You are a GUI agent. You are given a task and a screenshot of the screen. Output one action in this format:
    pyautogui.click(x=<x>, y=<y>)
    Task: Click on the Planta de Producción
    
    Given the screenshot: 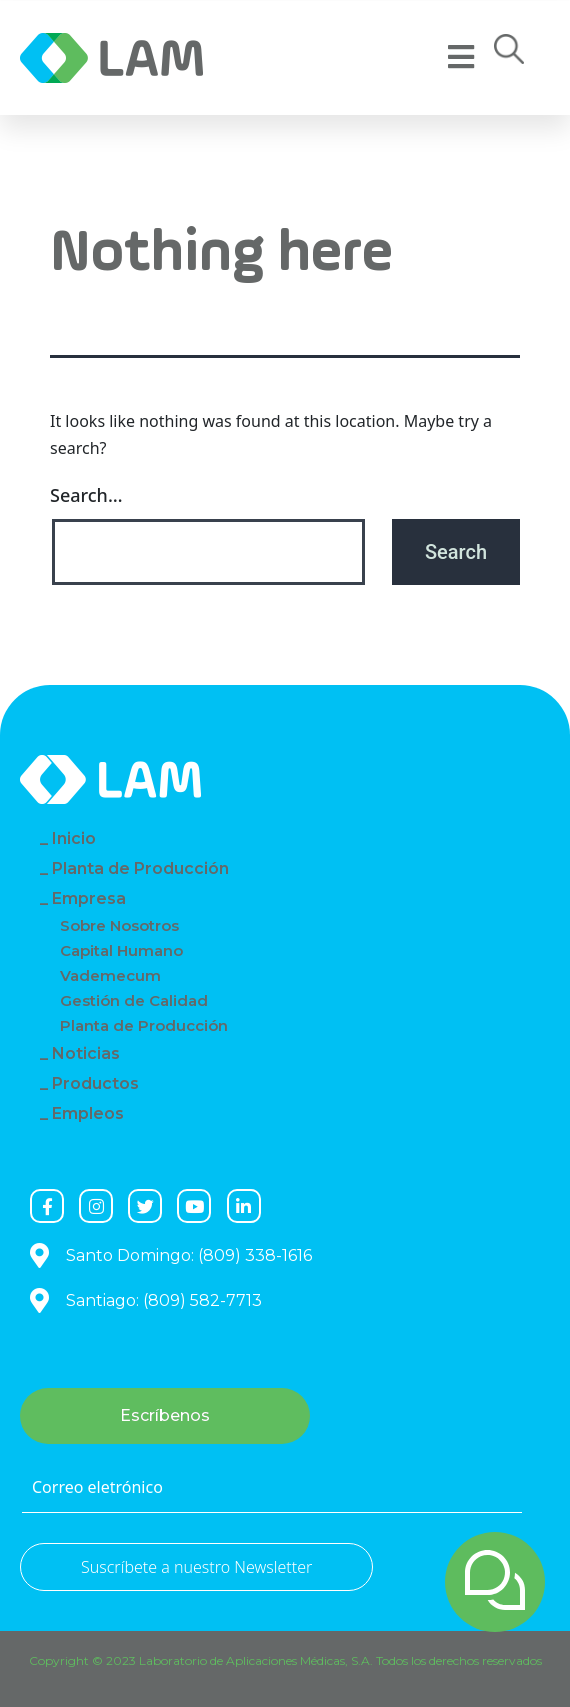 What is the action you would take?
    pyautogui.click(x=140, y=868)
    